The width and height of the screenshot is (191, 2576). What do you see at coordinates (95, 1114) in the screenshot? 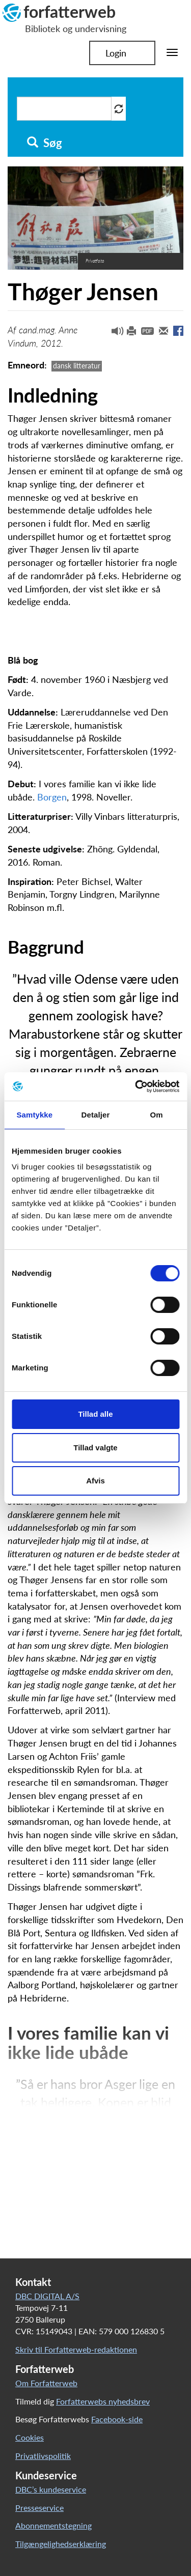
I see `Detaljer [tab]` at bounding box center [95, 1114].